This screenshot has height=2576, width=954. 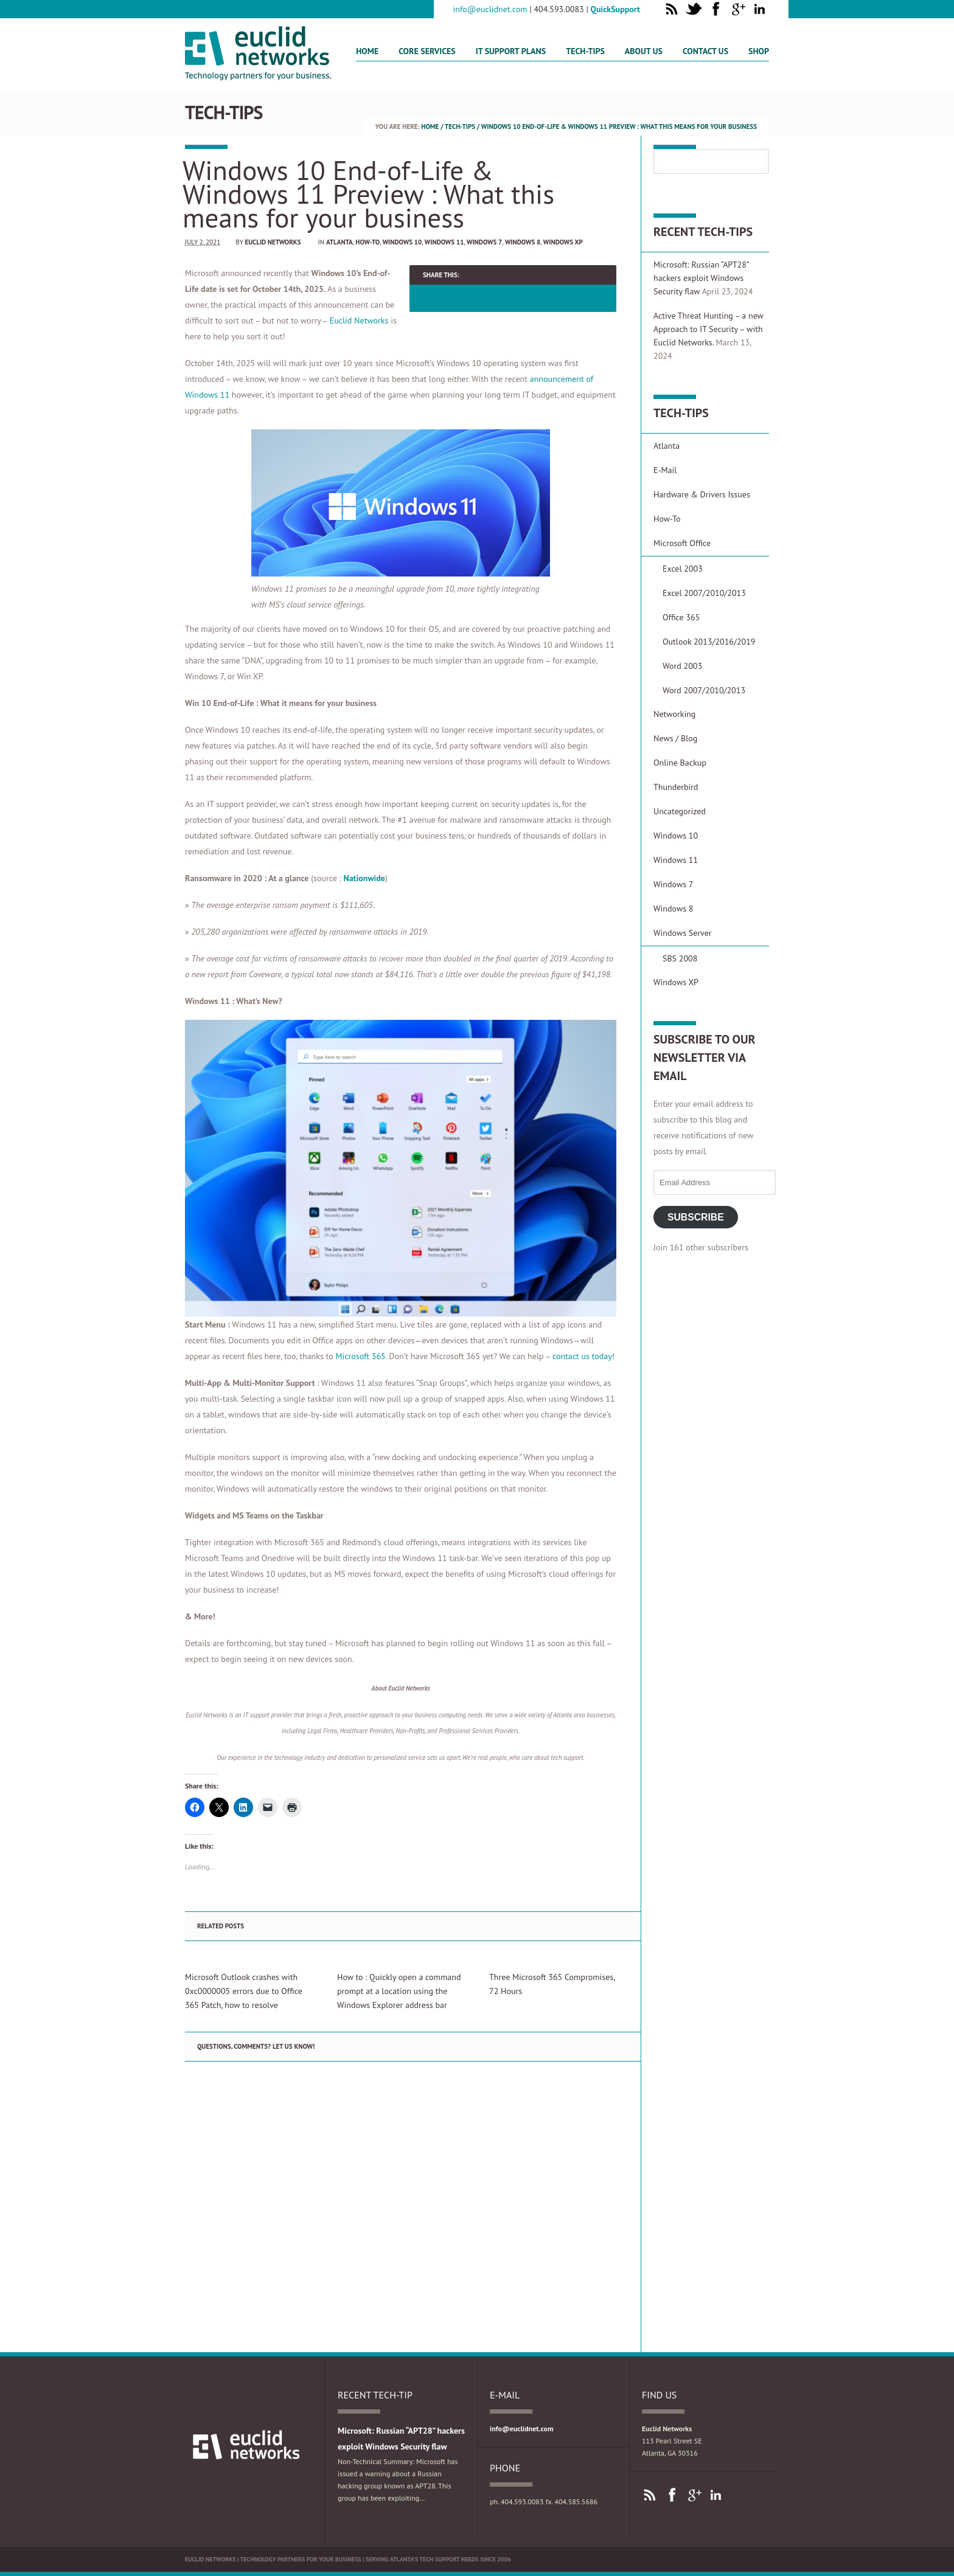 I want to click on Word 2007/2010/2013, so click(x=704, y=690).